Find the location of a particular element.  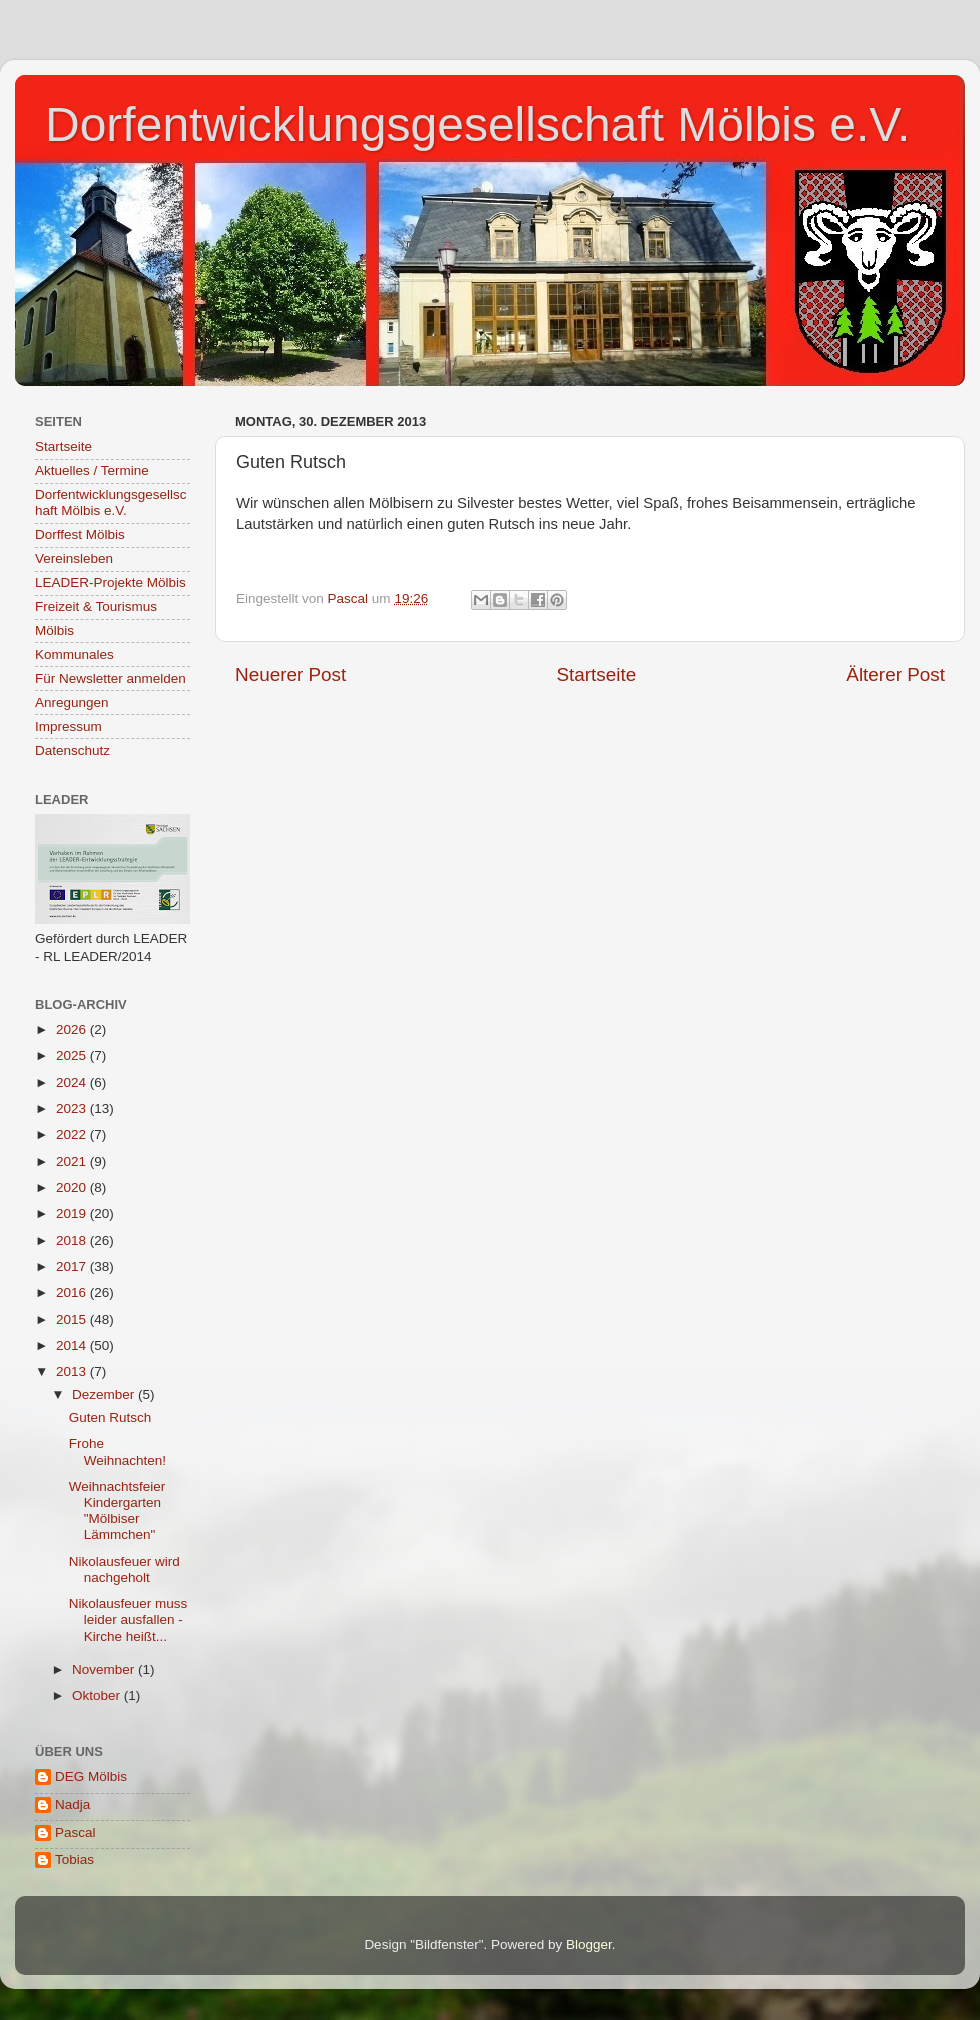

Nikolausfeuer muss leider ausfallen - Kirche heißt... is located at coordinates (128, 1619).